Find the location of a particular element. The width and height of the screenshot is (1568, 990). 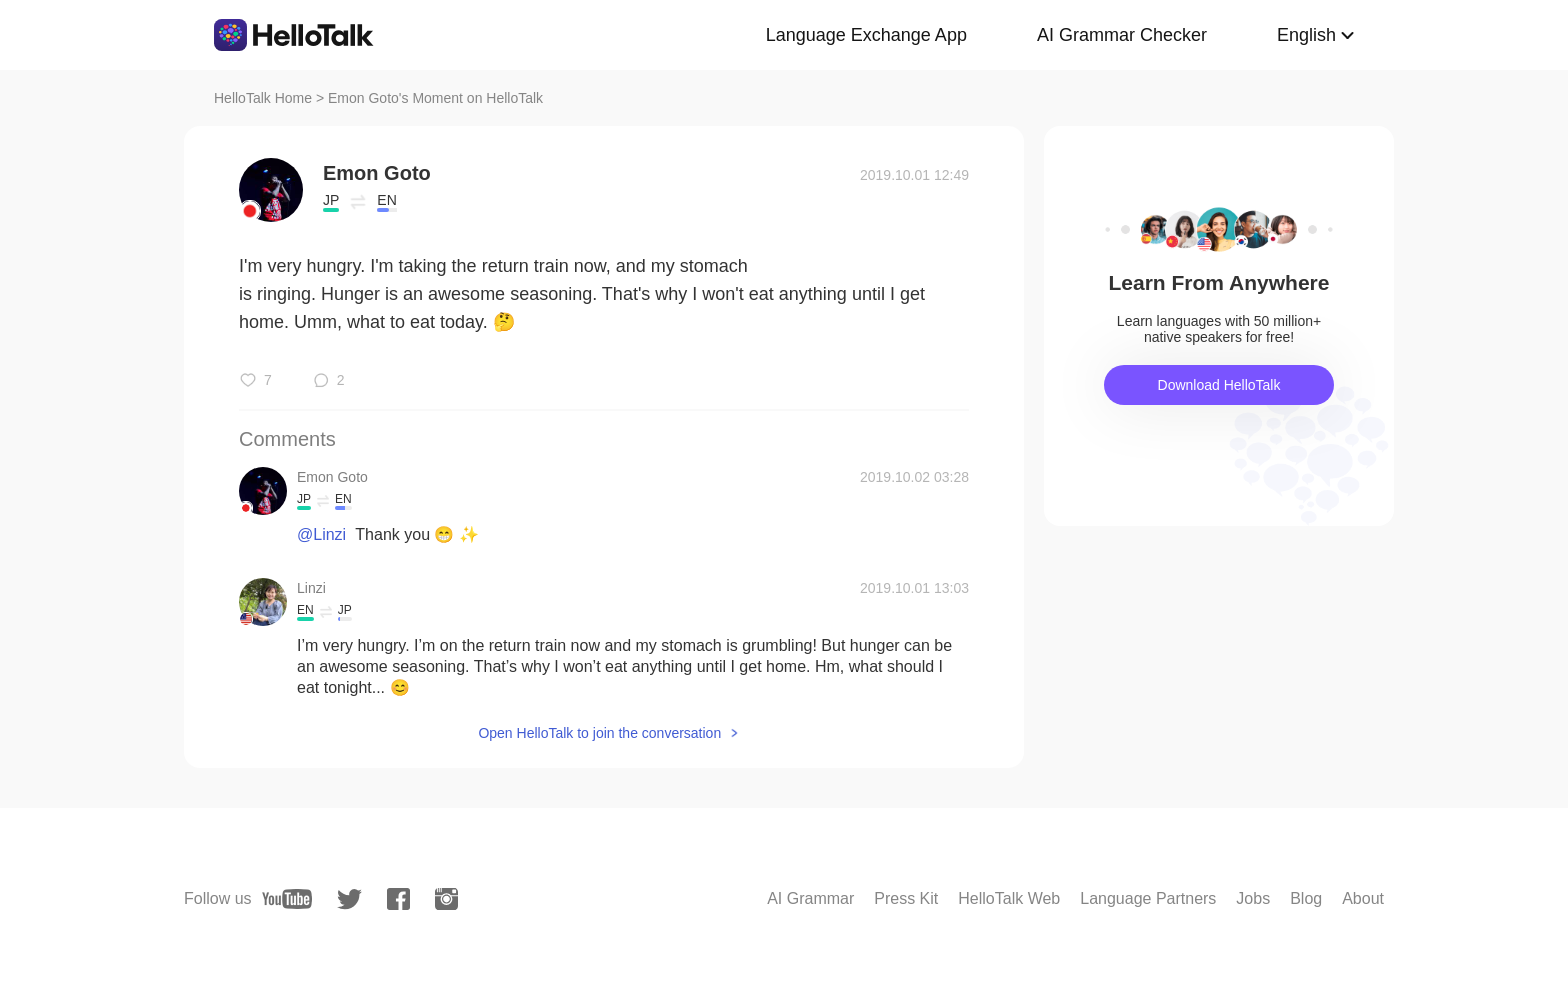

AI Grammar Checker is located at coordinates (1122, 35).